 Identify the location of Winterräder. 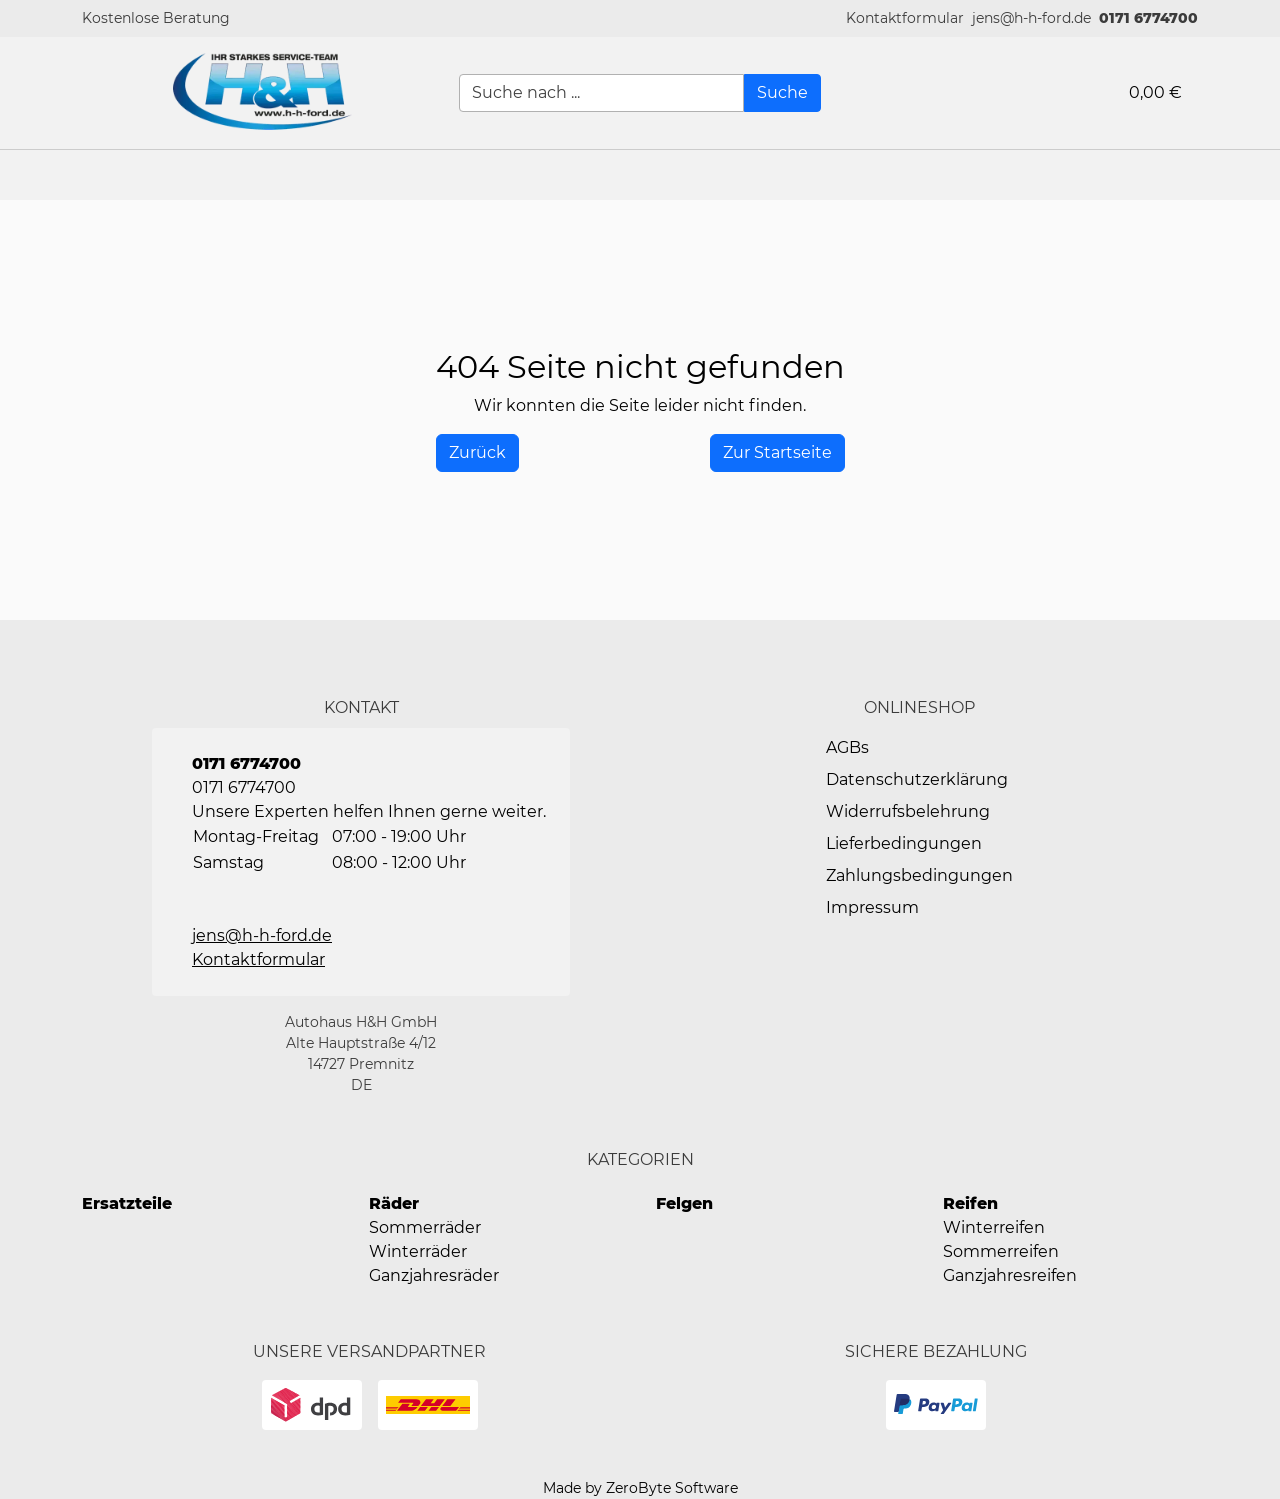
(418, 1251).